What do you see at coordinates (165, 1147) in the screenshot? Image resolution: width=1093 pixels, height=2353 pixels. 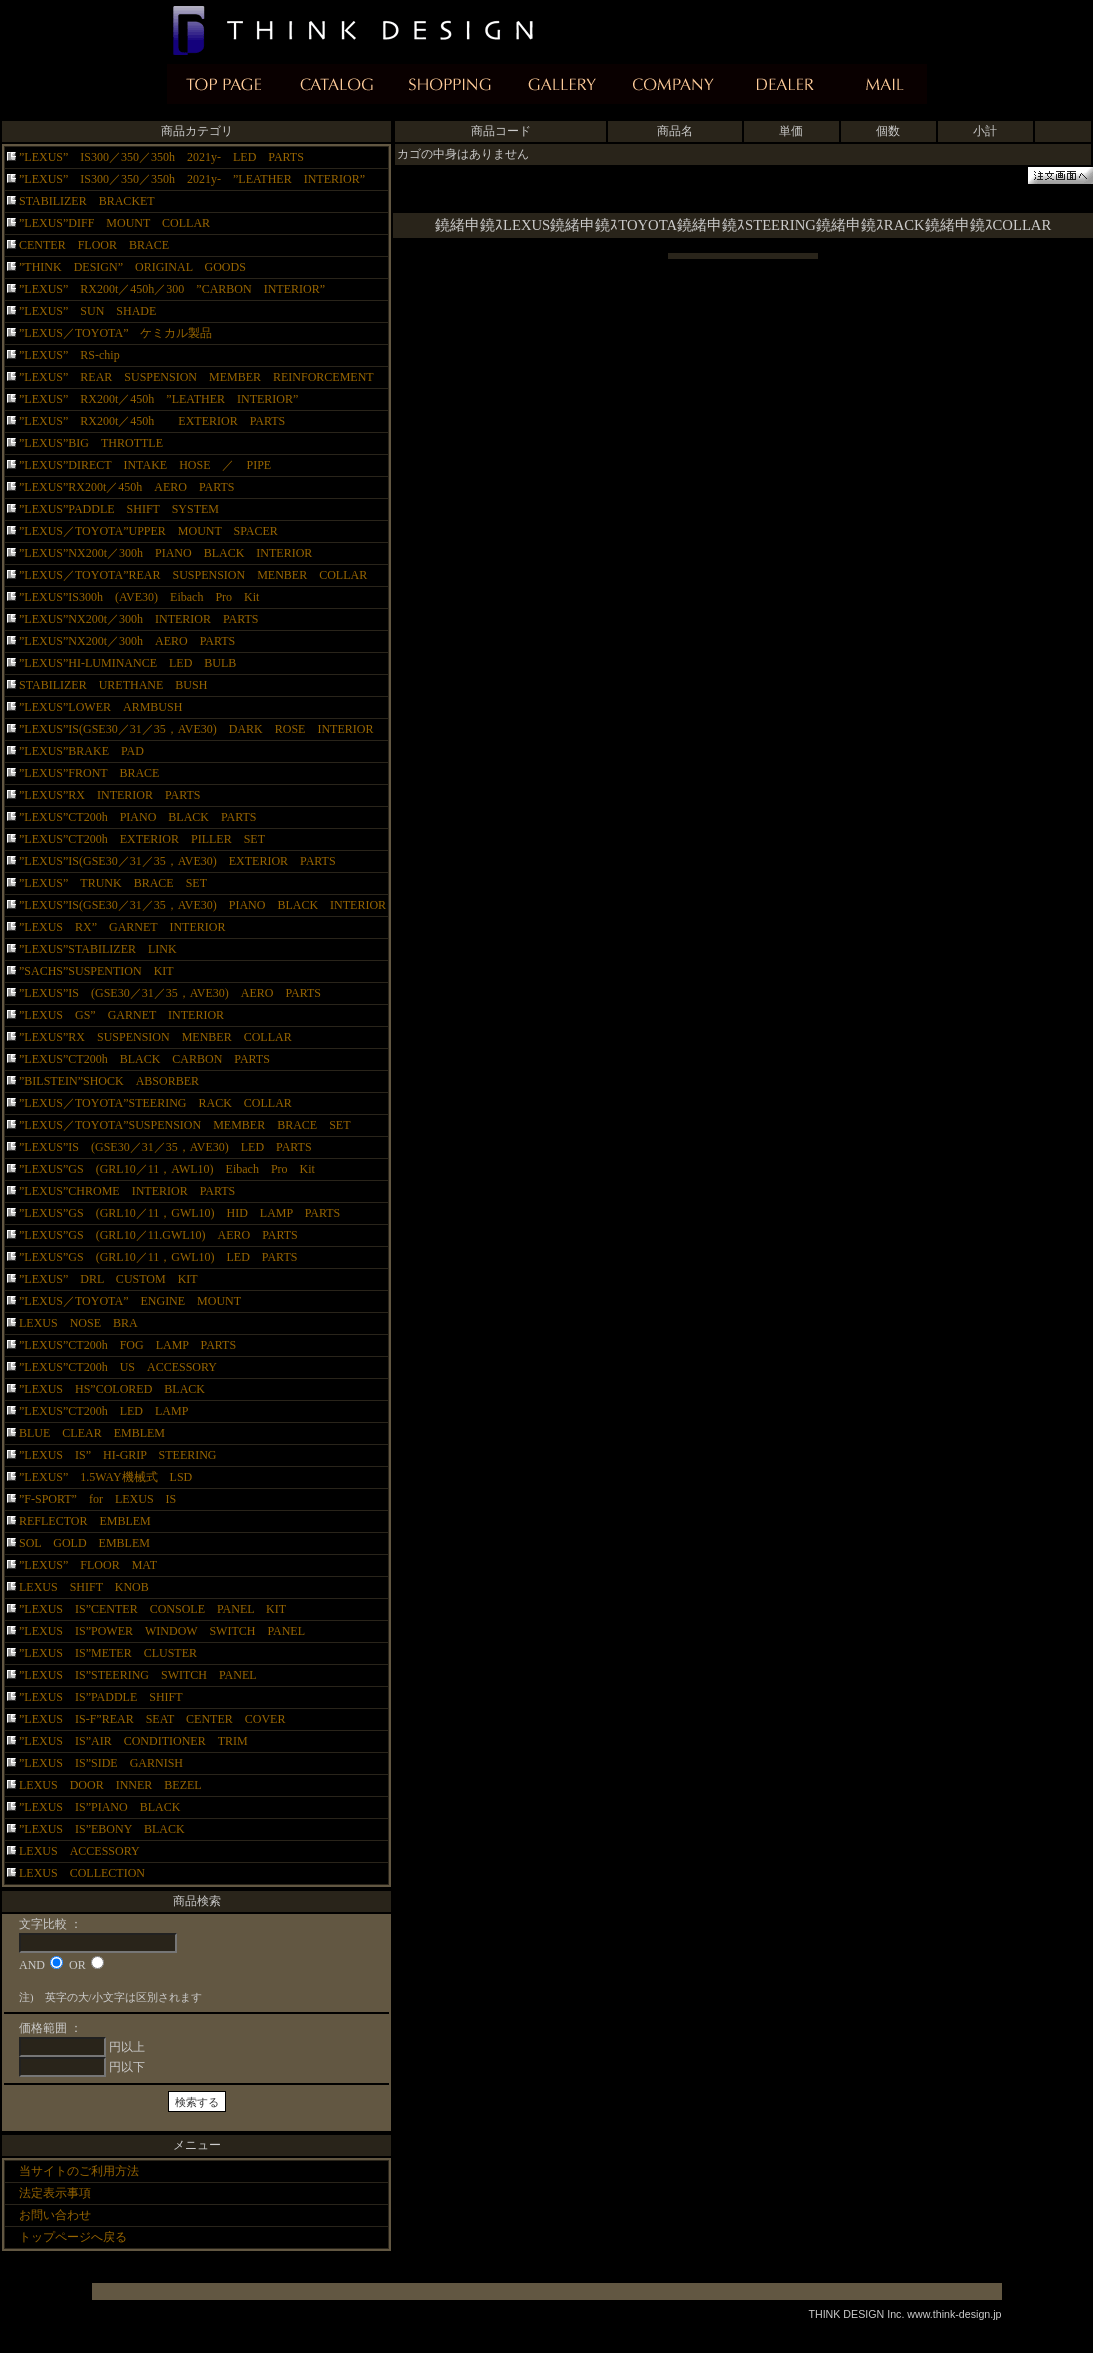 I see `”LEXUS”IS (GSE30／31／35，AVE30) LED PARTS` at bounding box center [165, 1147].